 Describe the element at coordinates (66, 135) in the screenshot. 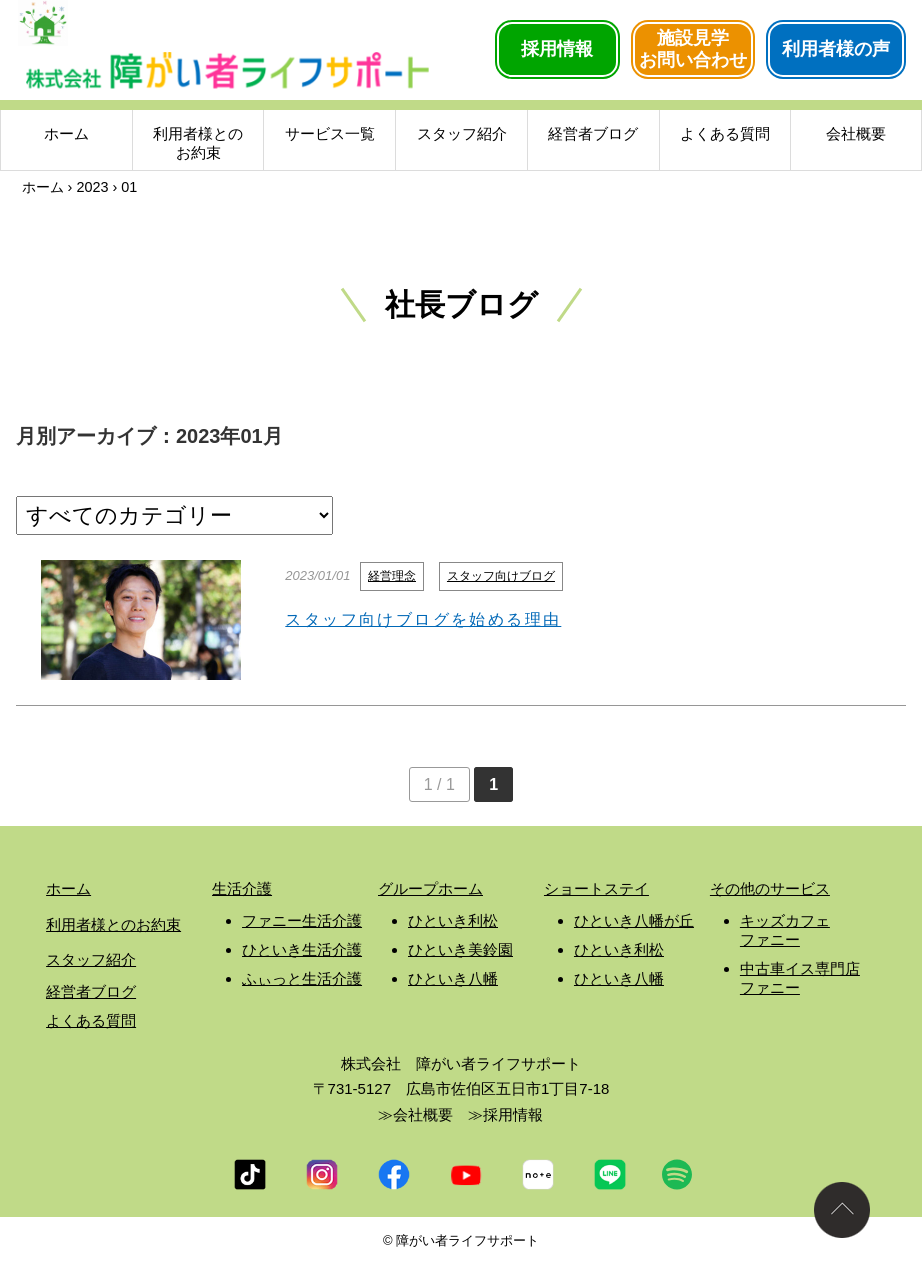

I see `ホーム` at that location.